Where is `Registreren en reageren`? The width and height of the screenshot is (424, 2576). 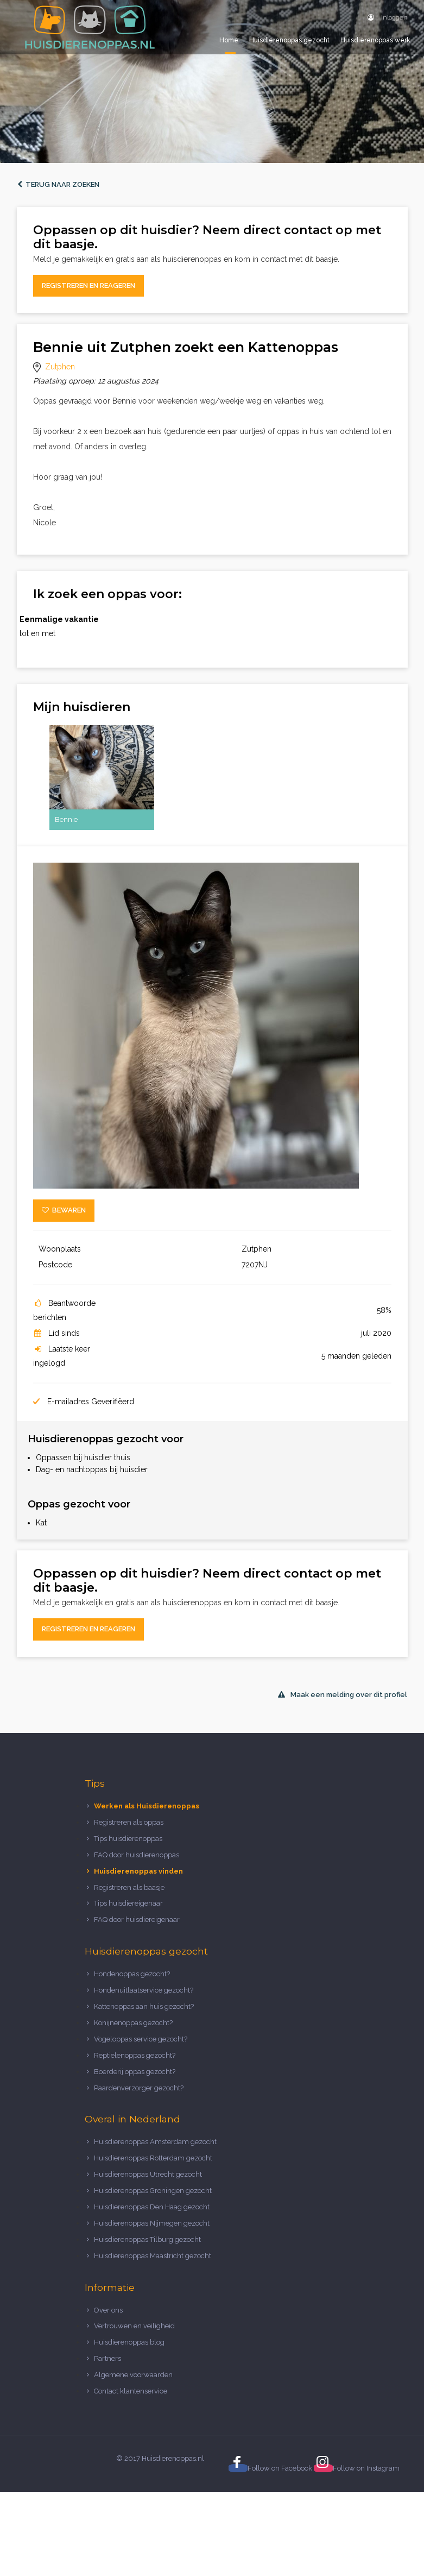
Registreren en reageren is located at coordinates (88, 285).